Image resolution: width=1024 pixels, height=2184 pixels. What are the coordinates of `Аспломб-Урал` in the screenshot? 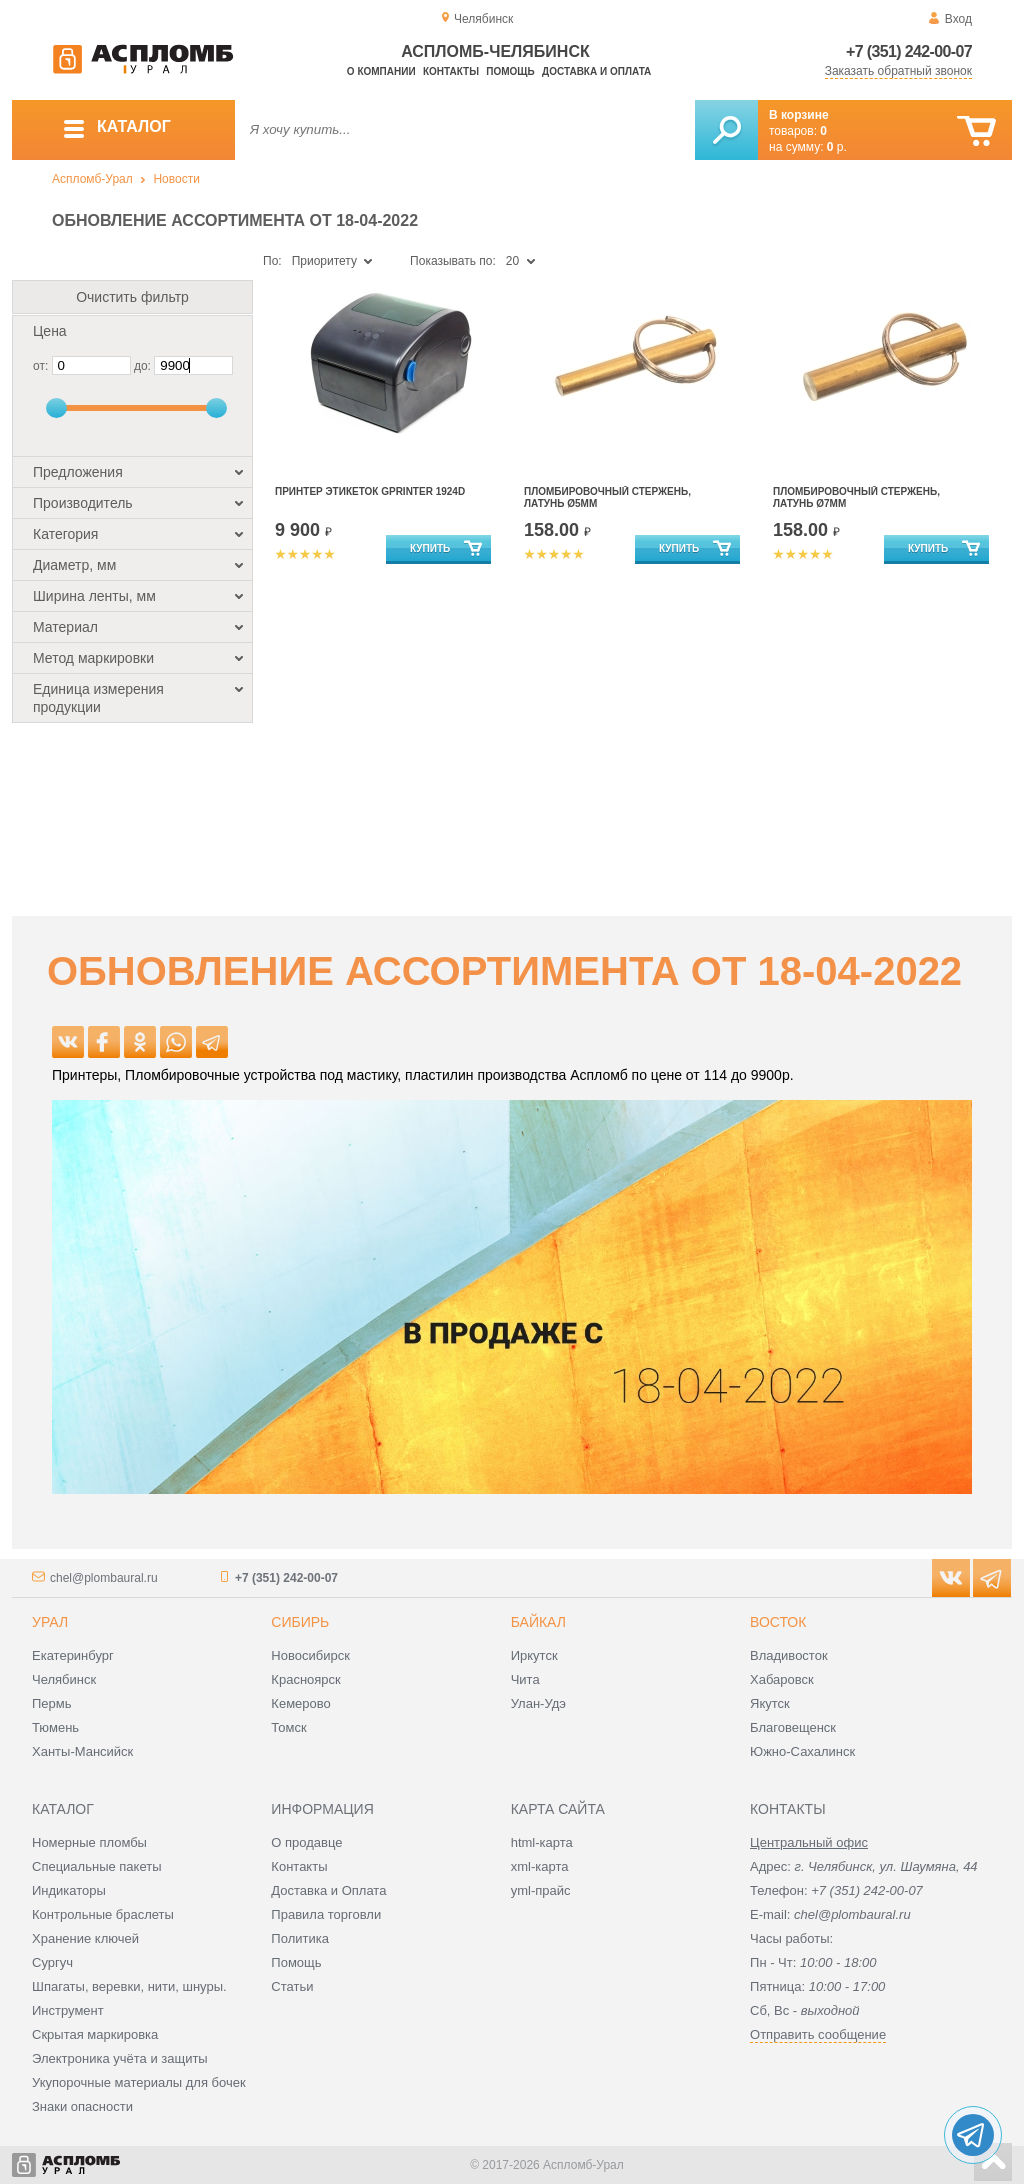 It's located at (92, 179).